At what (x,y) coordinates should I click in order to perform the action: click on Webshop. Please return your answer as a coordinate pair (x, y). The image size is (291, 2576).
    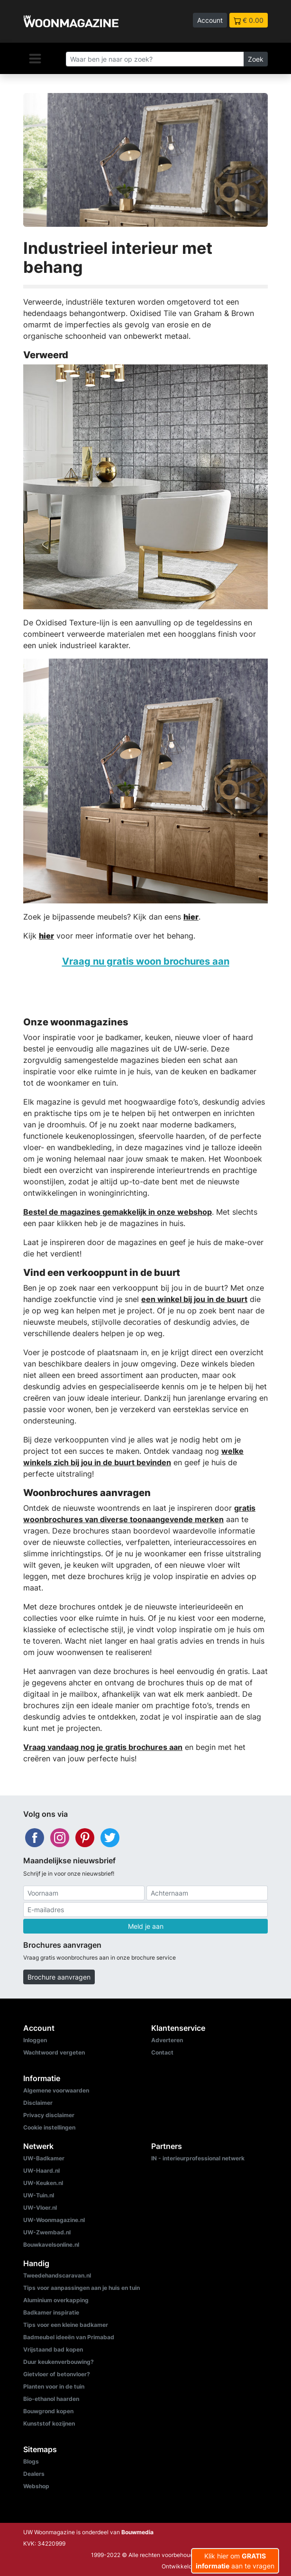
    Looking at the image, I should click on (36, 2486).